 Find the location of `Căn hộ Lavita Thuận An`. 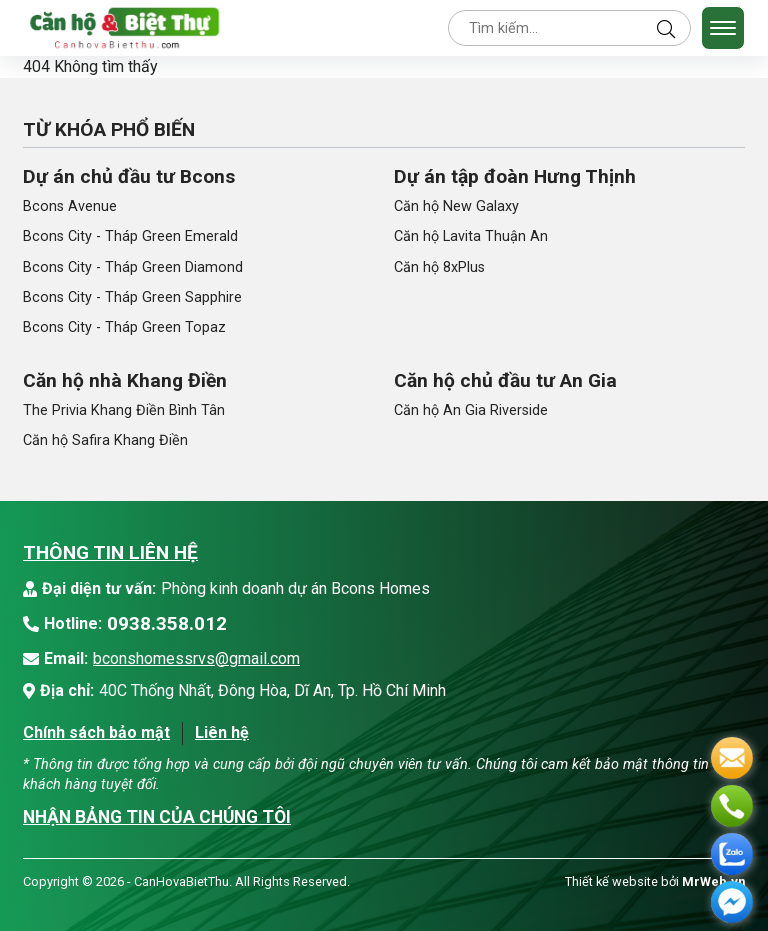

Căn hộ Lavita Thuận An is located at coordinates (471, 236).